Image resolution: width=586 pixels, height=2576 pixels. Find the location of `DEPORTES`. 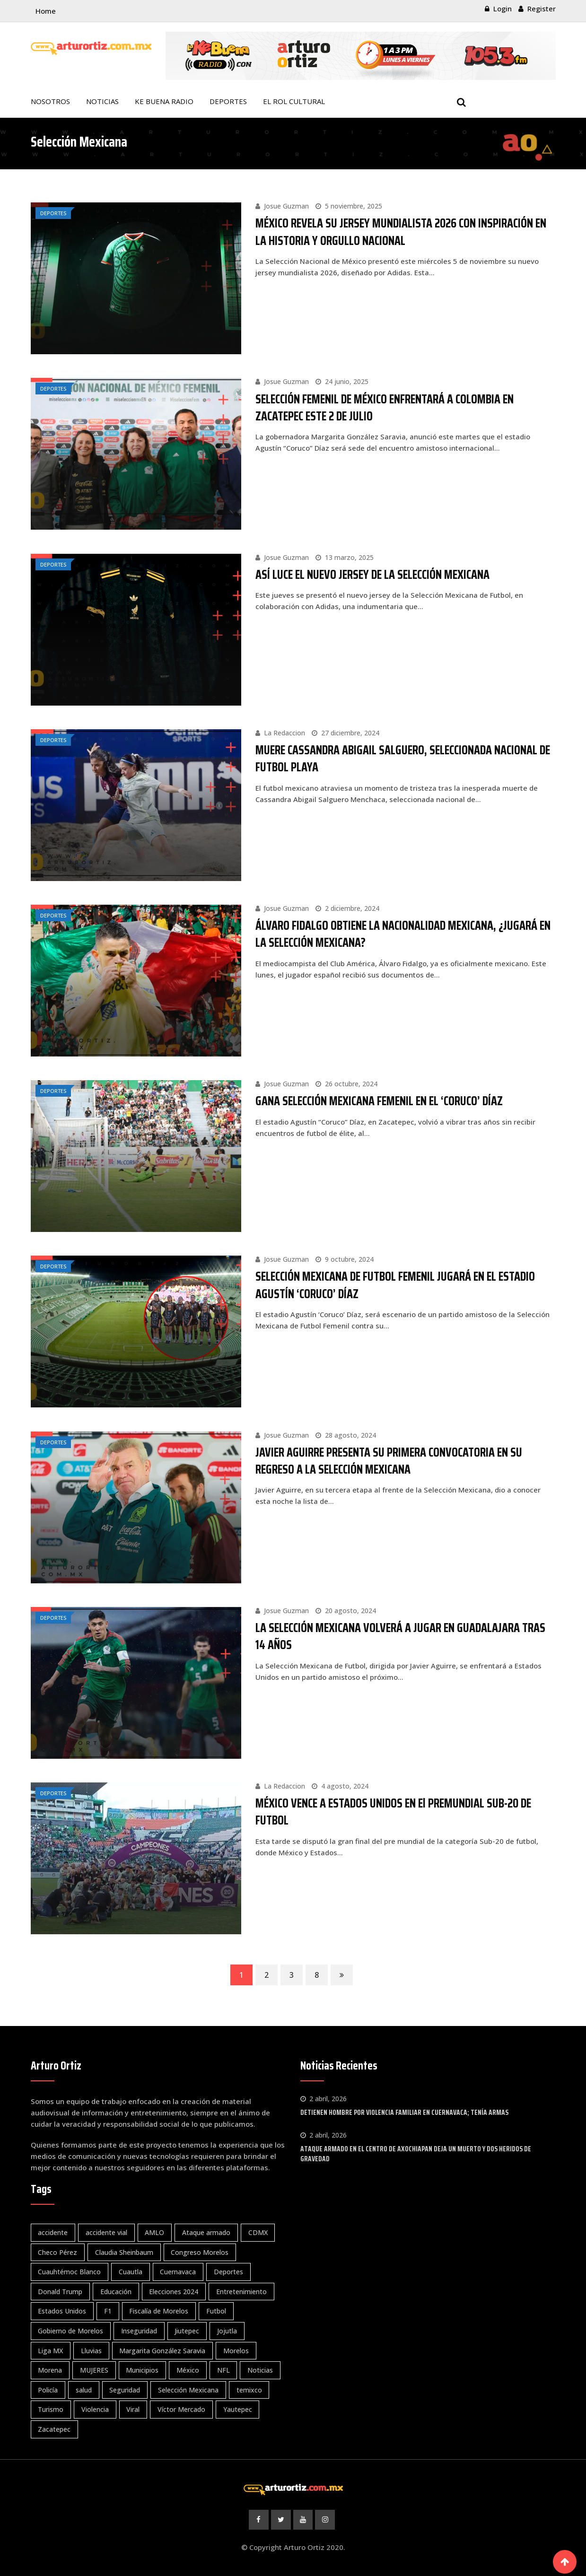

DEPORTES is located at coordinates (228, 101).